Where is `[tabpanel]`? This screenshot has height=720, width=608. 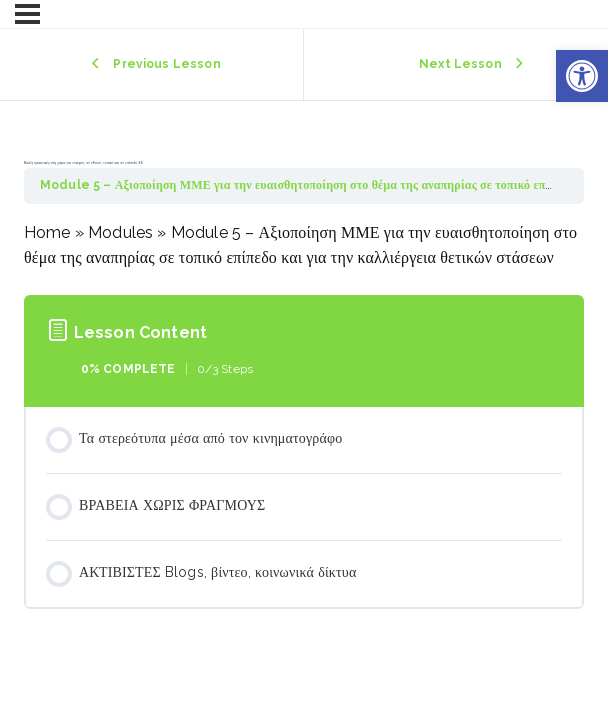 [tabpanel] is located at coordinates (304, 245).